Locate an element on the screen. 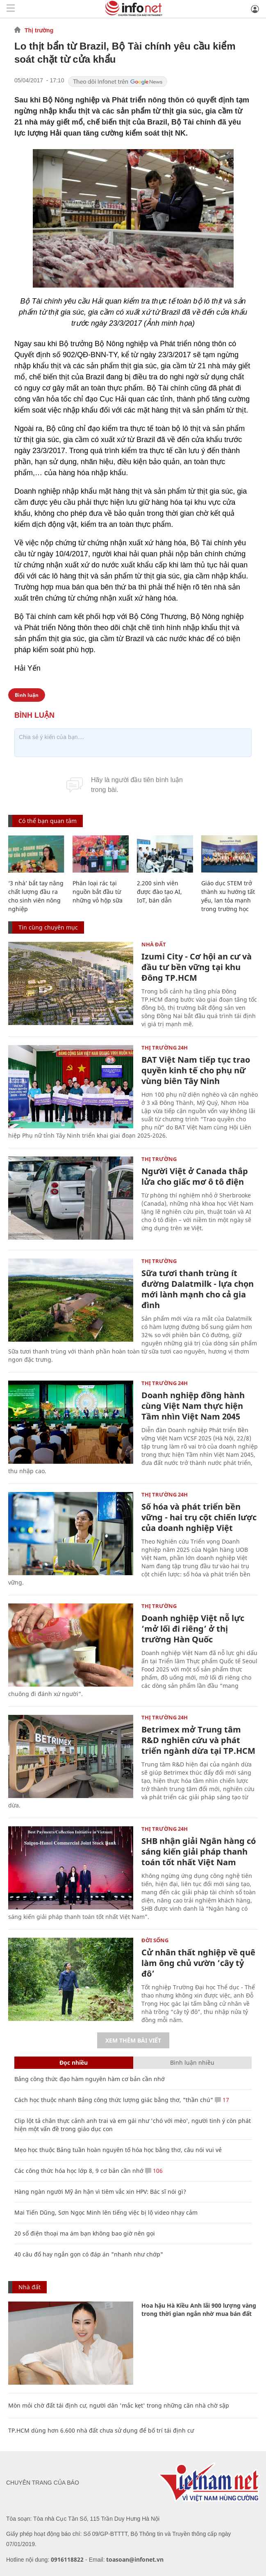  Cách học thuộc nhanh Bảng công thức lượng giác bằng thơ, "thần chú" is located at coordinates (113, 2100).